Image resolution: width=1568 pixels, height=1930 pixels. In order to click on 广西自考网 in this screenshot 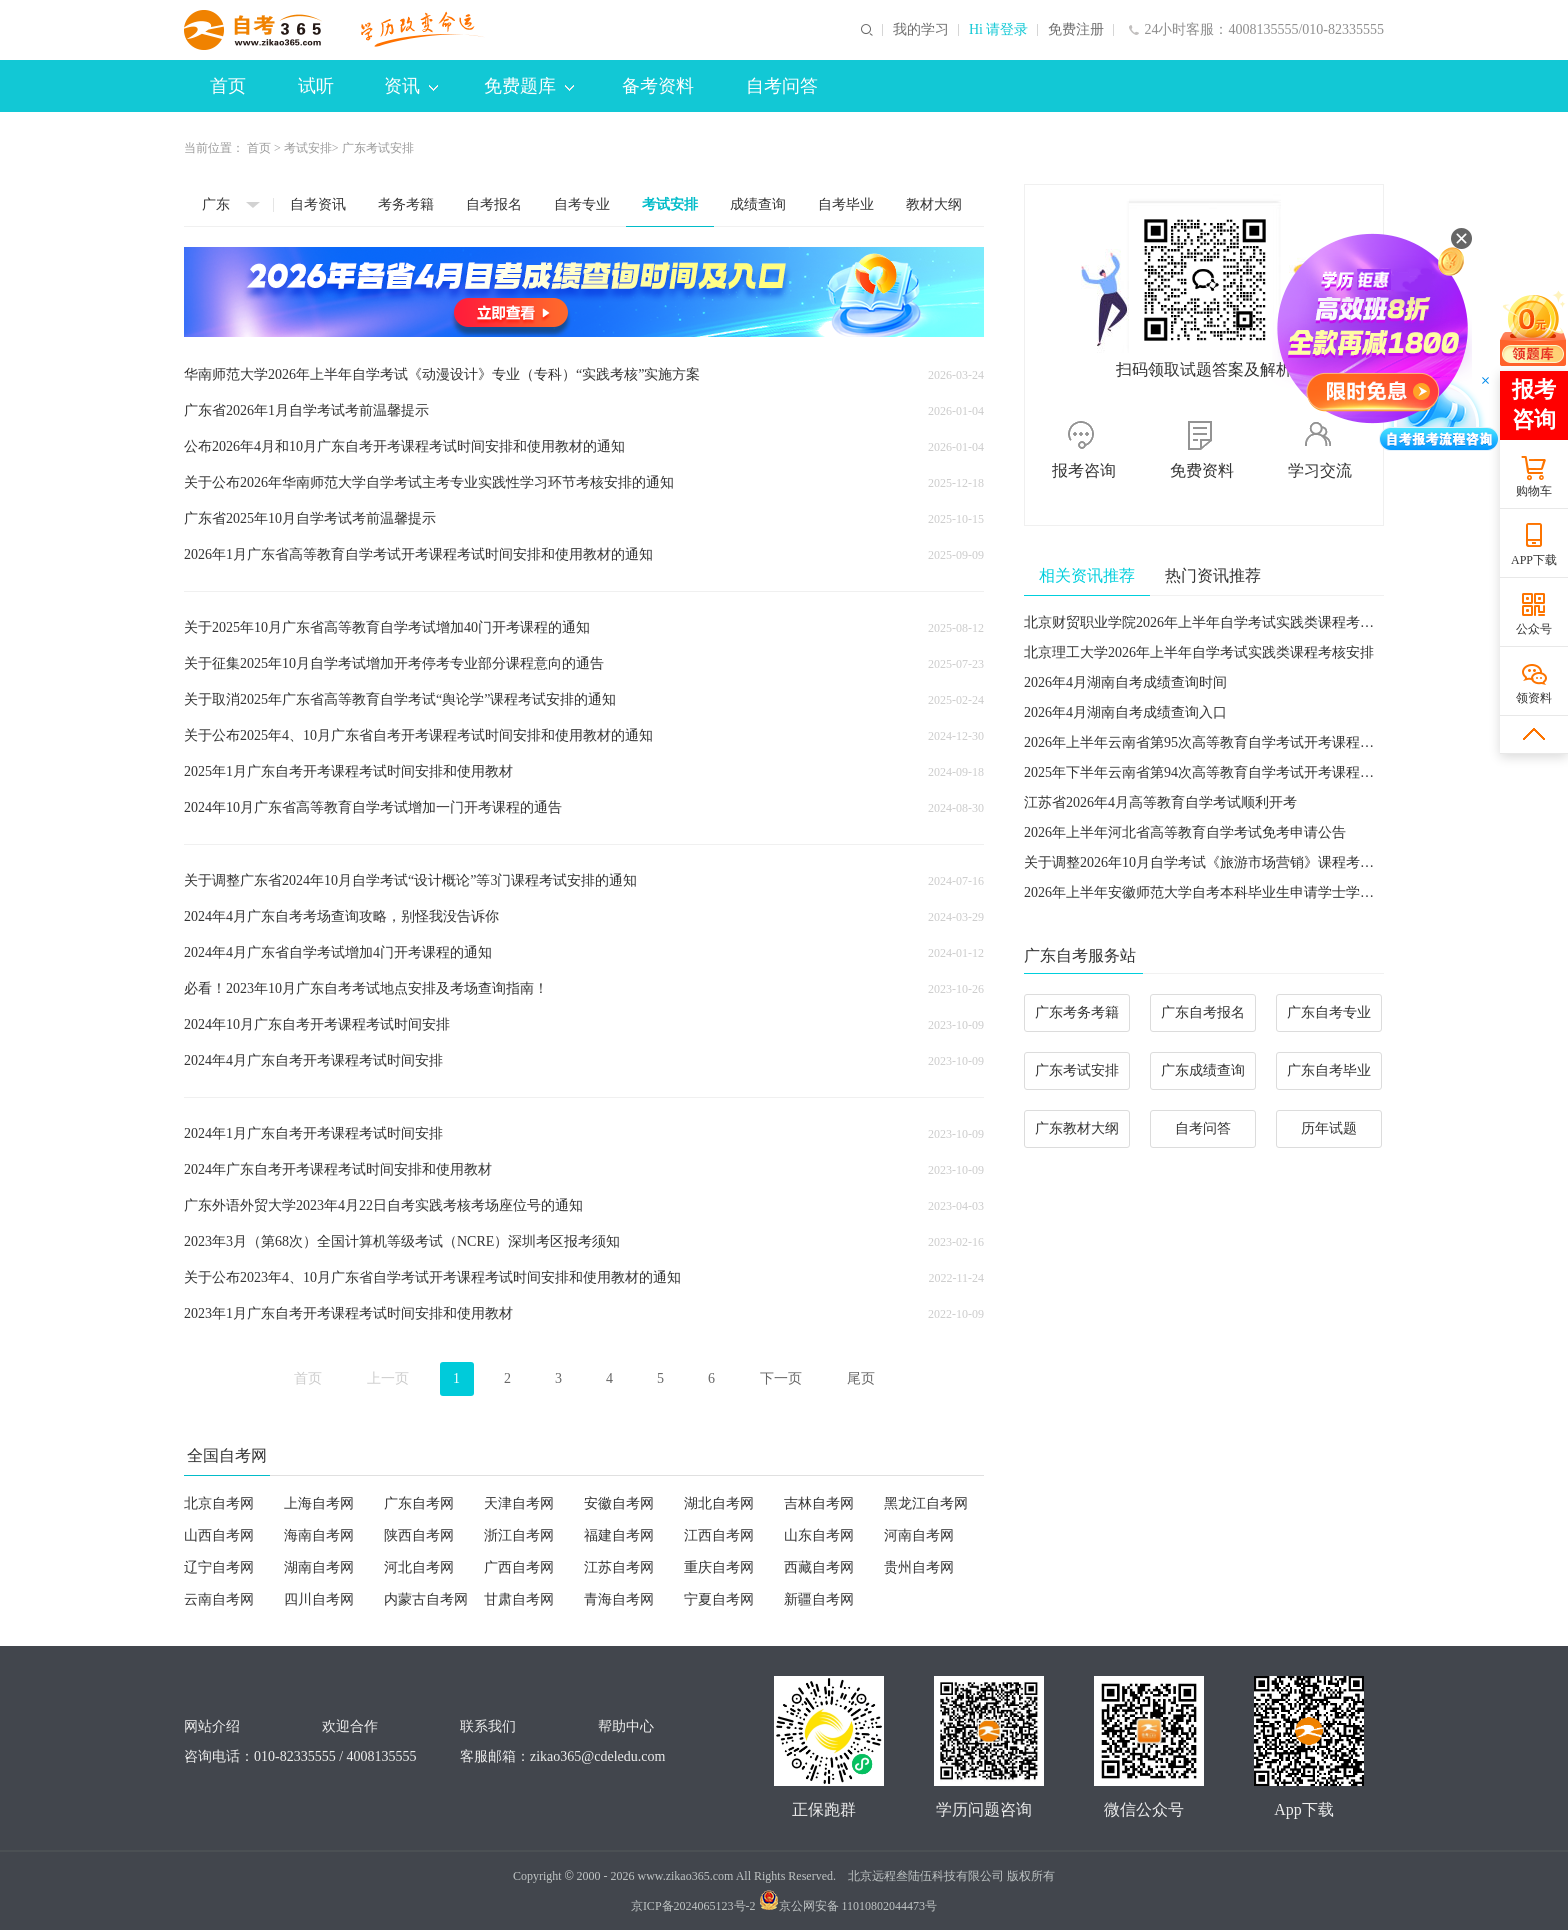, I will do `click(519, 1567)`.